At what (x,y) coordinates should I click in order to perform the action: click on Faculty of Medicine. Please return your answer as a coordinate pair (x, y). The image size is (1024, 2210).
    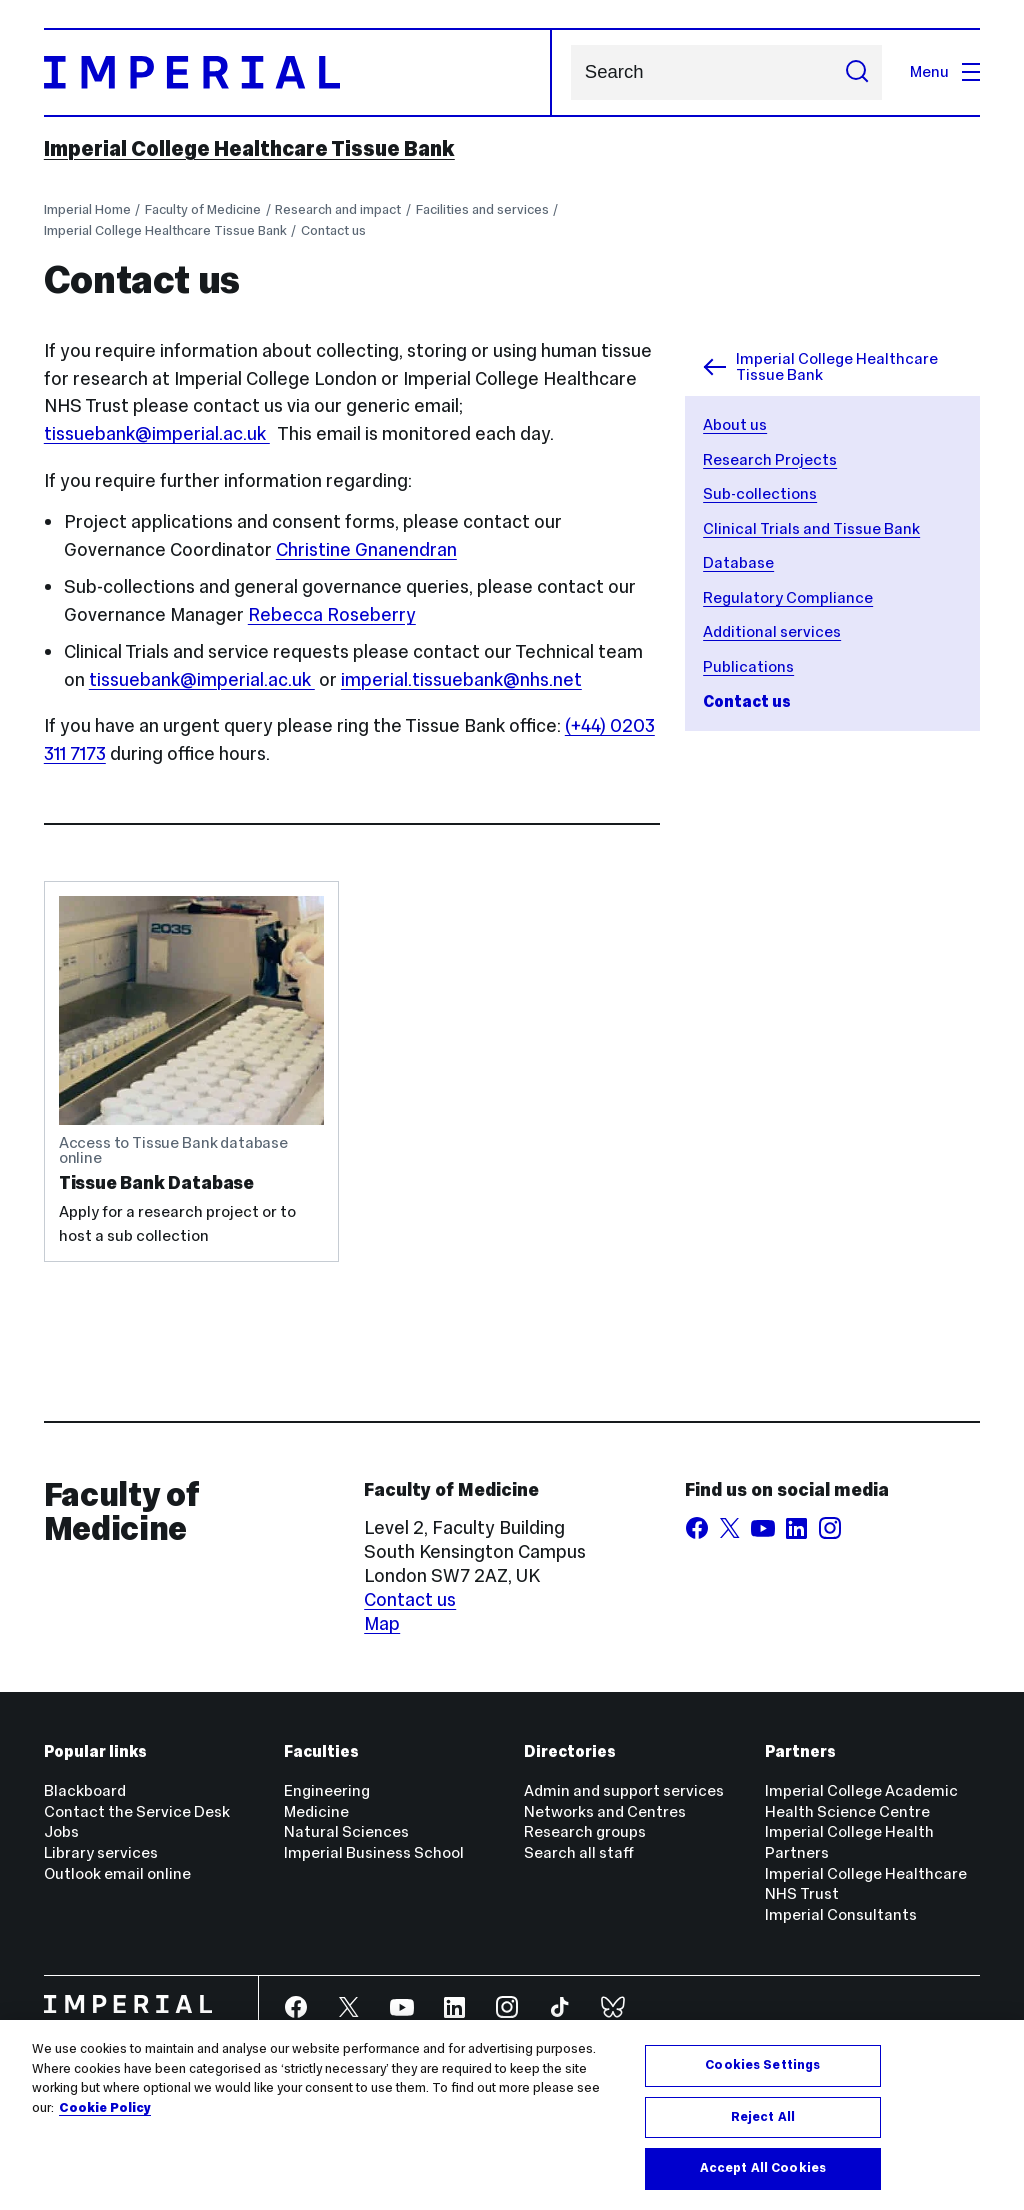
    Looking at the image, I should click on (203, 209).